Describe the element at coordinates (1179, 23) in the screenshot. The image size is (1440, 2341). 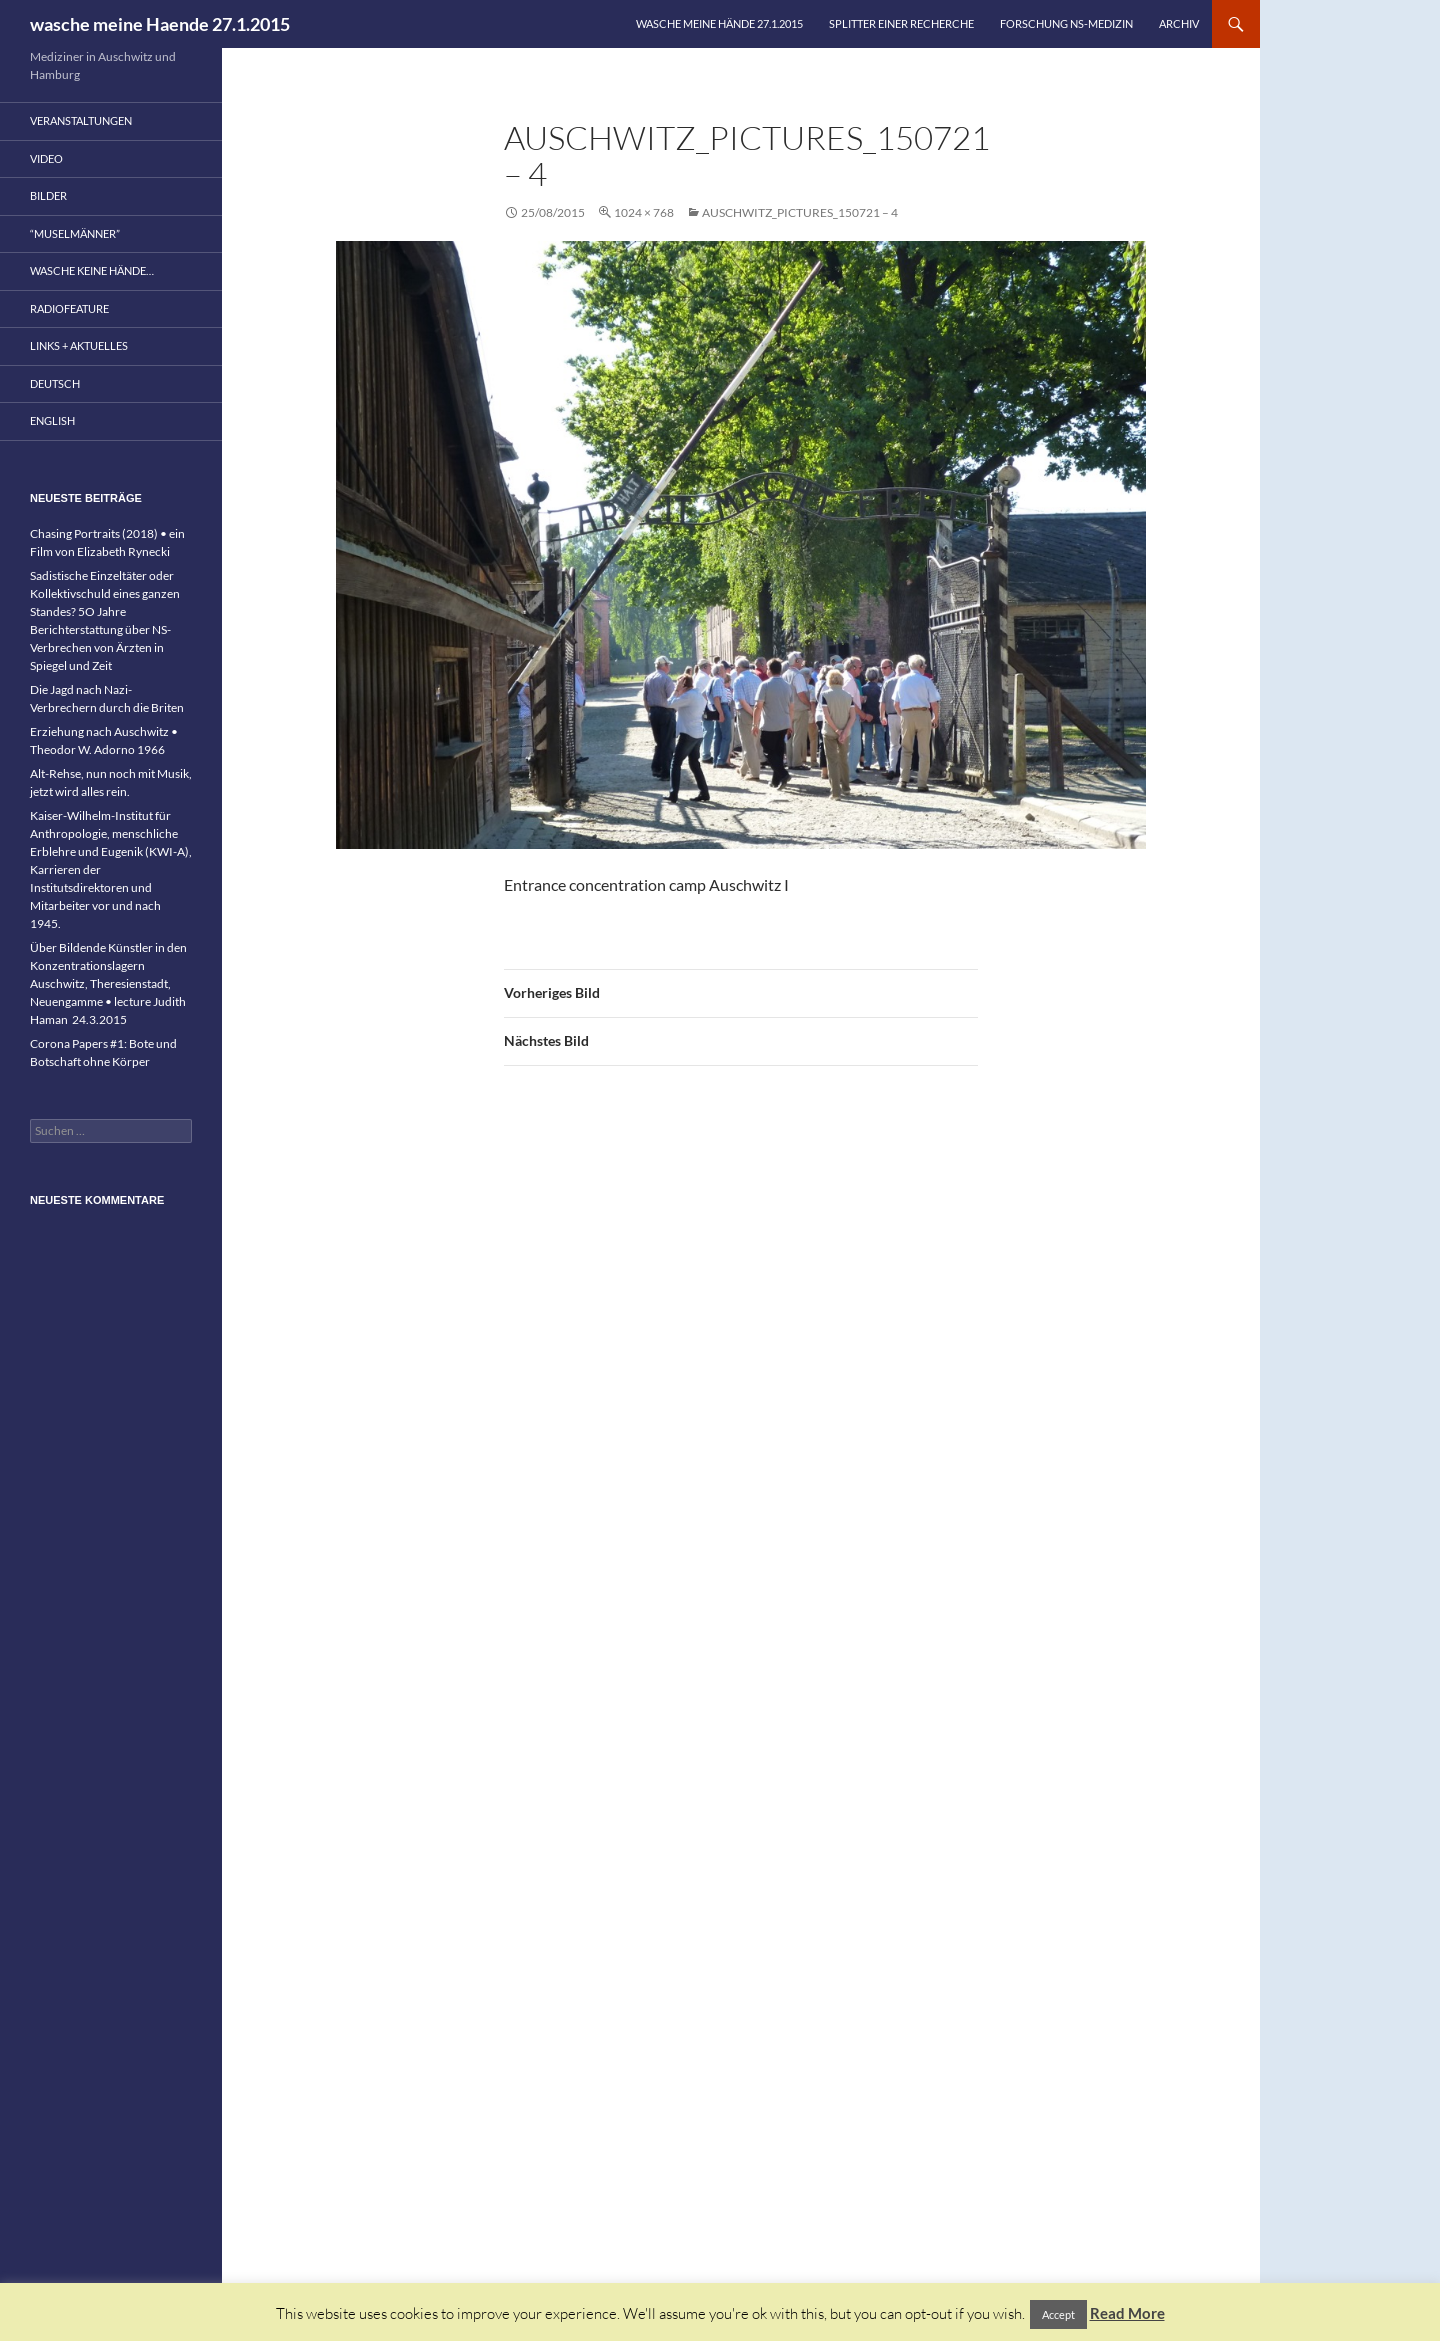
I see `Archiv` at that location.